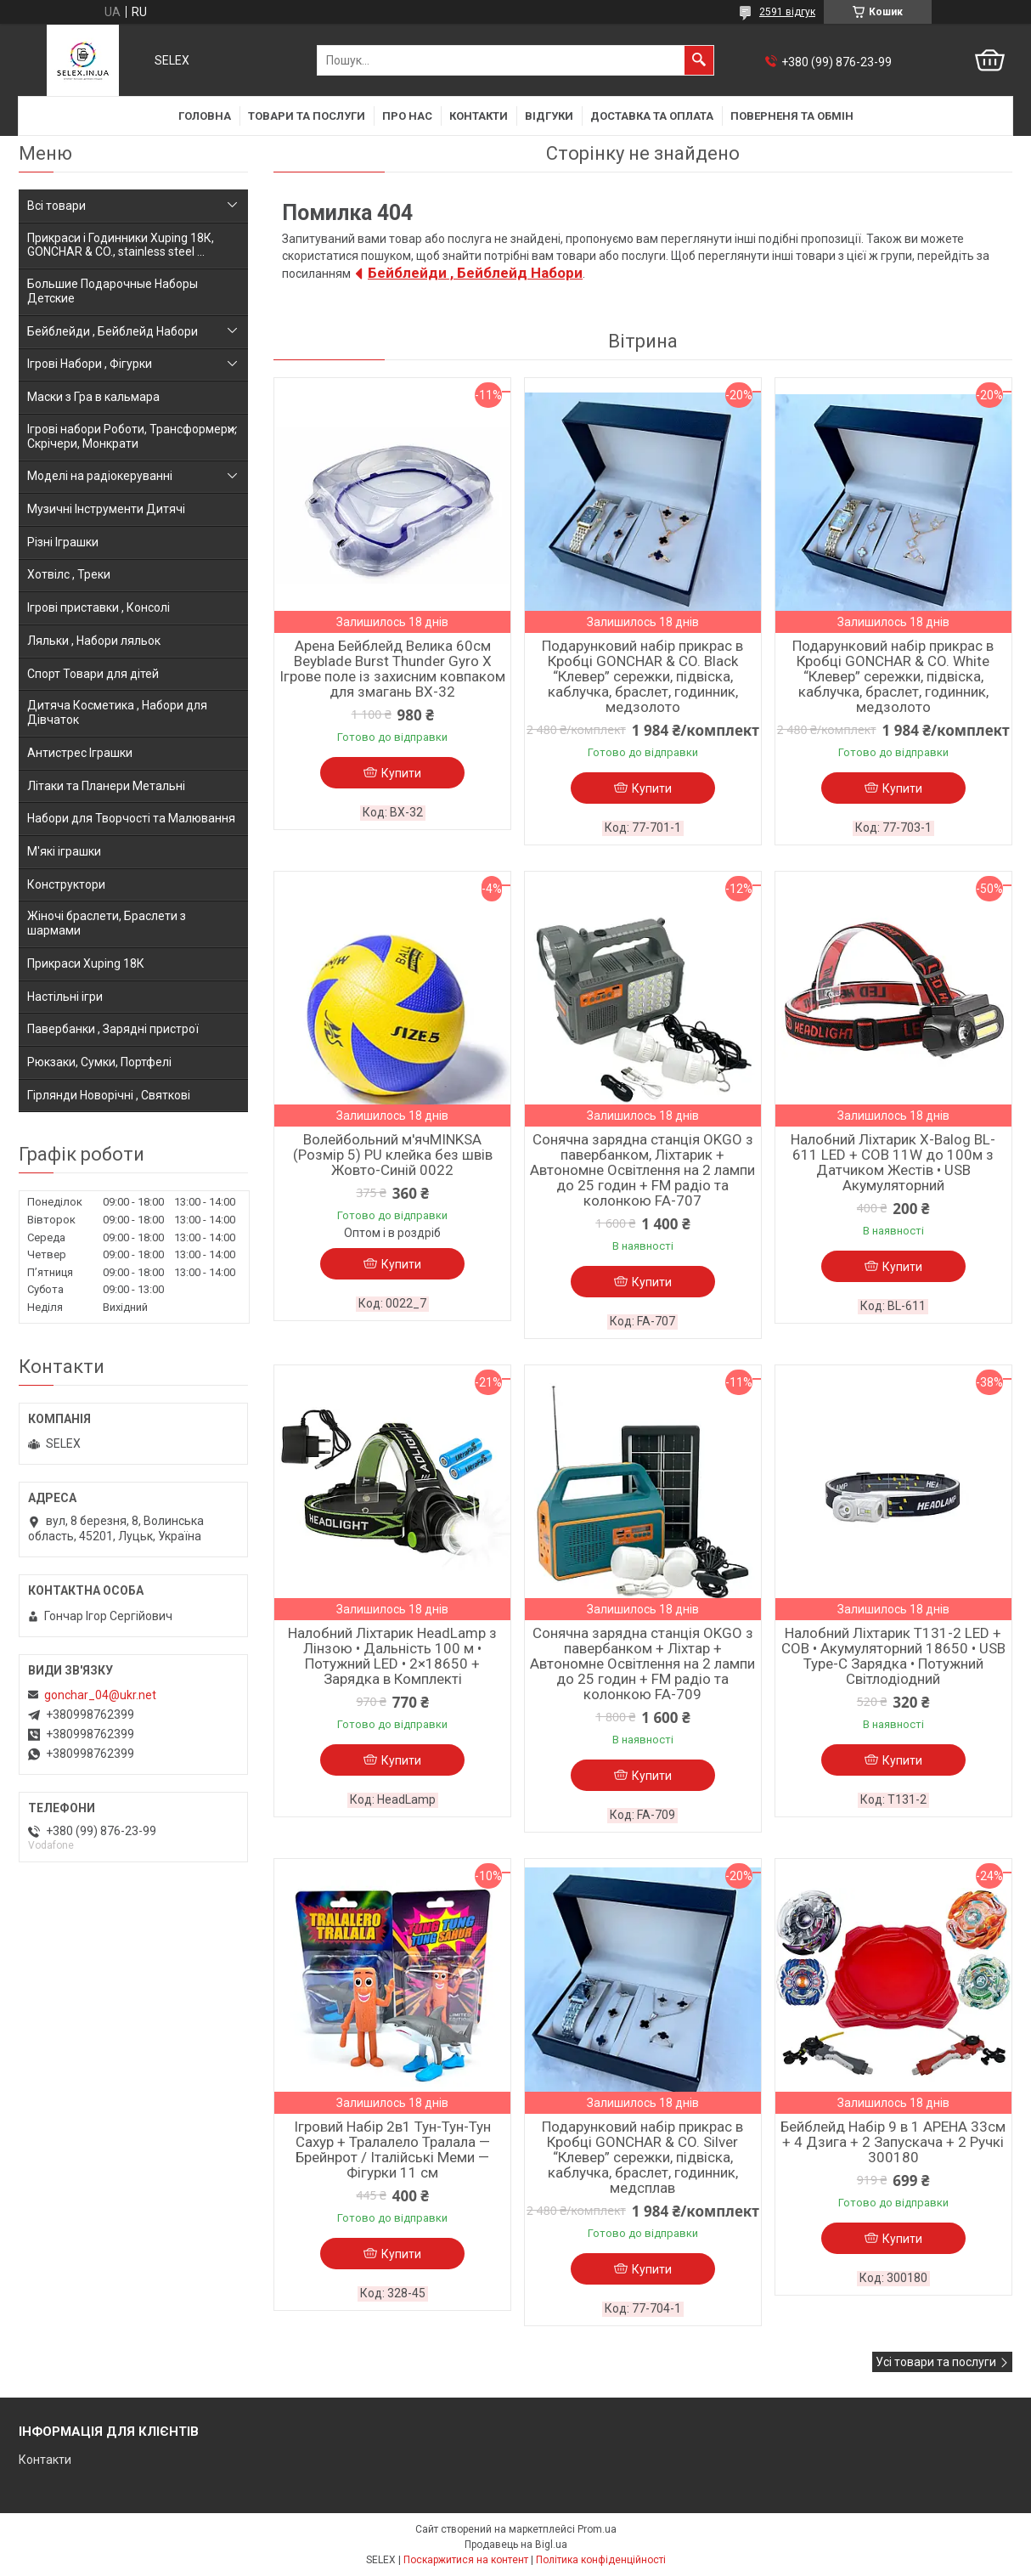 The image size is (1031, 2576). Describe the element at coordinates (65, 996) in the screenshot. I see `Настільні ігри` at that location.